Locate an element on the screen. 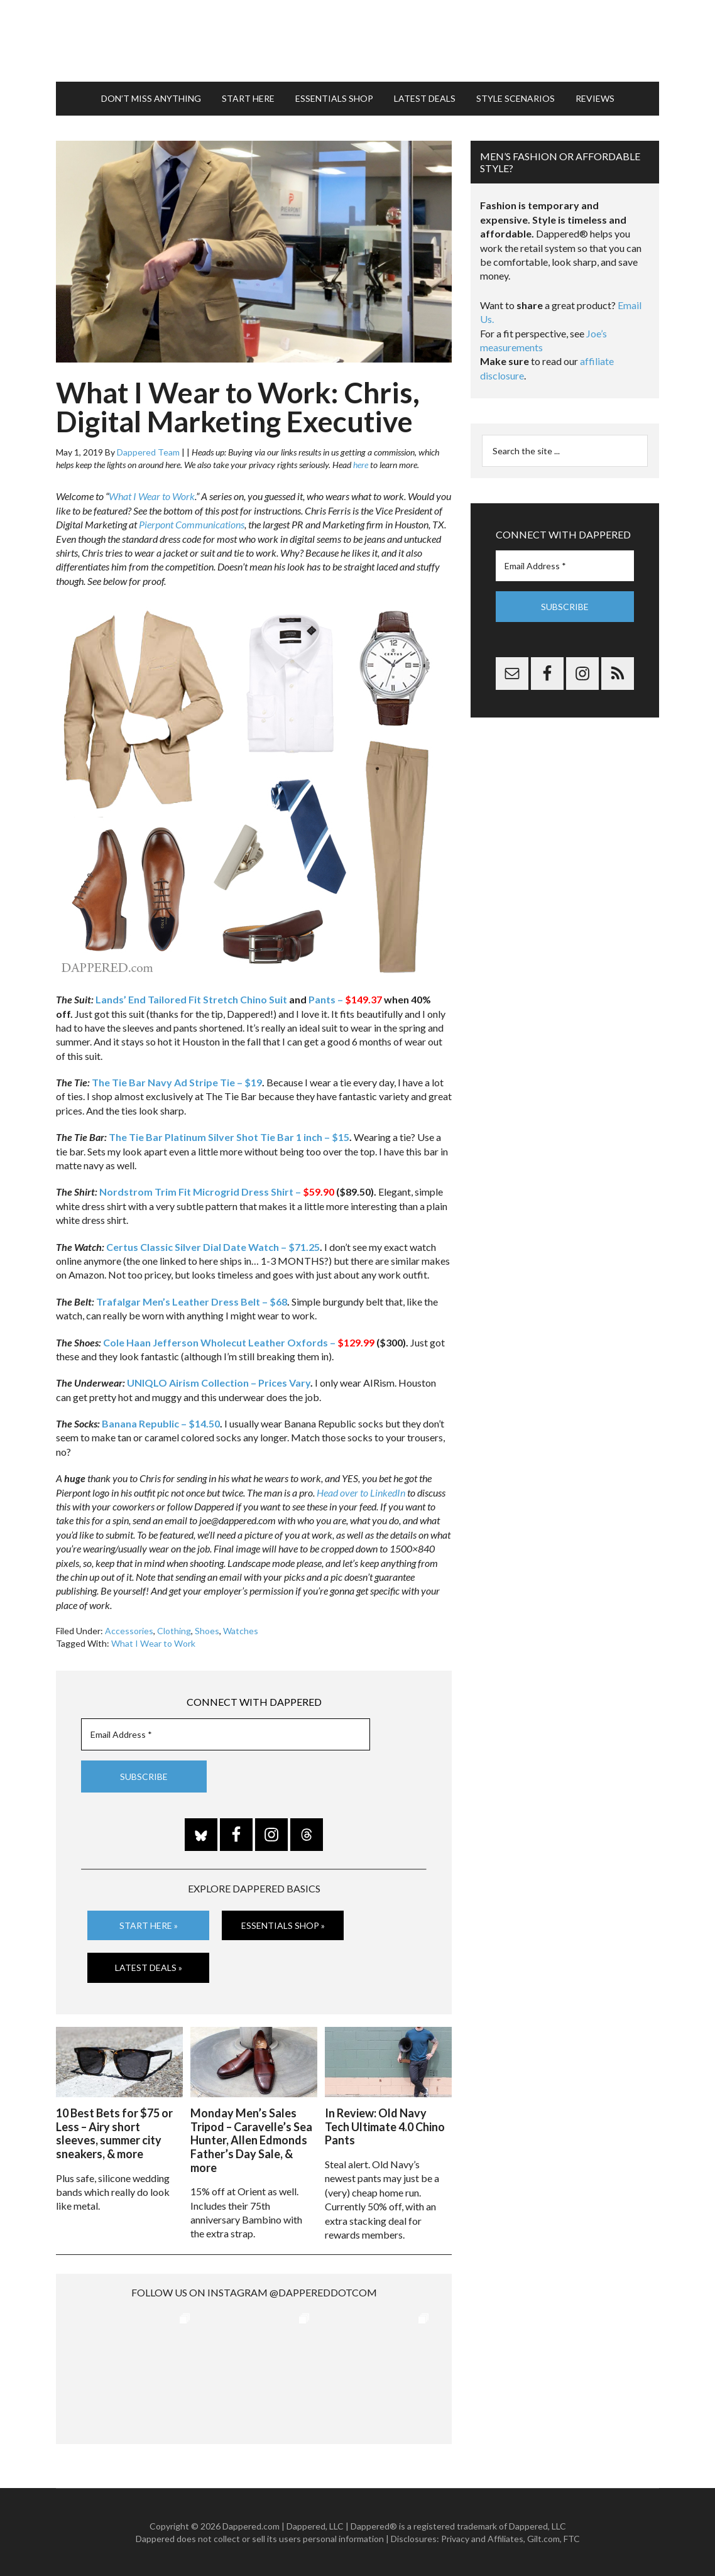 This screenshot has height=2576, width=715. Essentials Shop » is located at coordinates (283, 1925).